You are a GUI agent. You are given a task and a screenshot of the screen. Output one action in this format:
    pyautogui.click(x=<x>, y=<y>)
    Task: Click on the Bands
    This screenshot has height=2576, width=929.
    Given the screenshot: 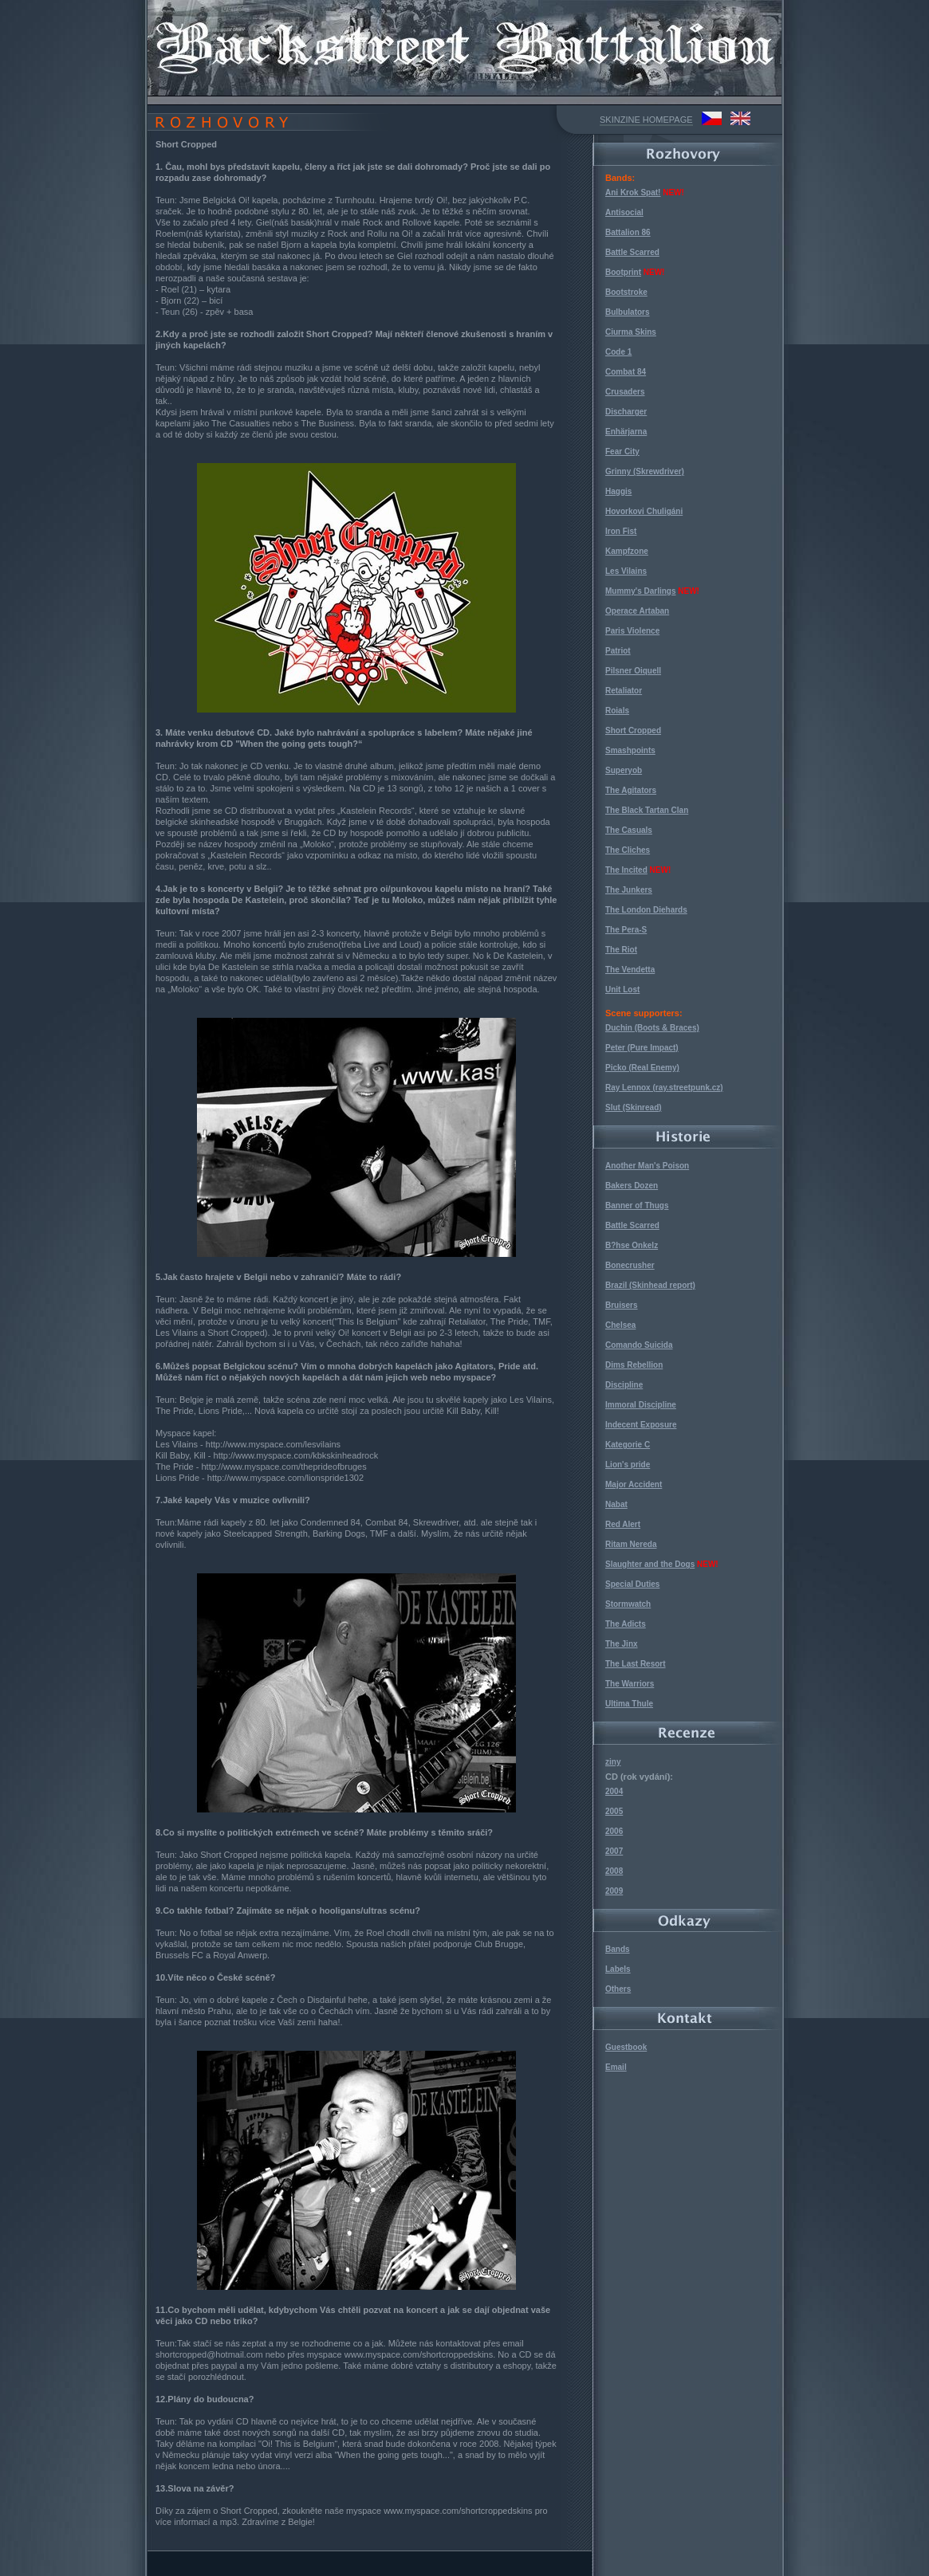 What is the action you would take?
    pyautogui.click(x=617, y=1949)
    